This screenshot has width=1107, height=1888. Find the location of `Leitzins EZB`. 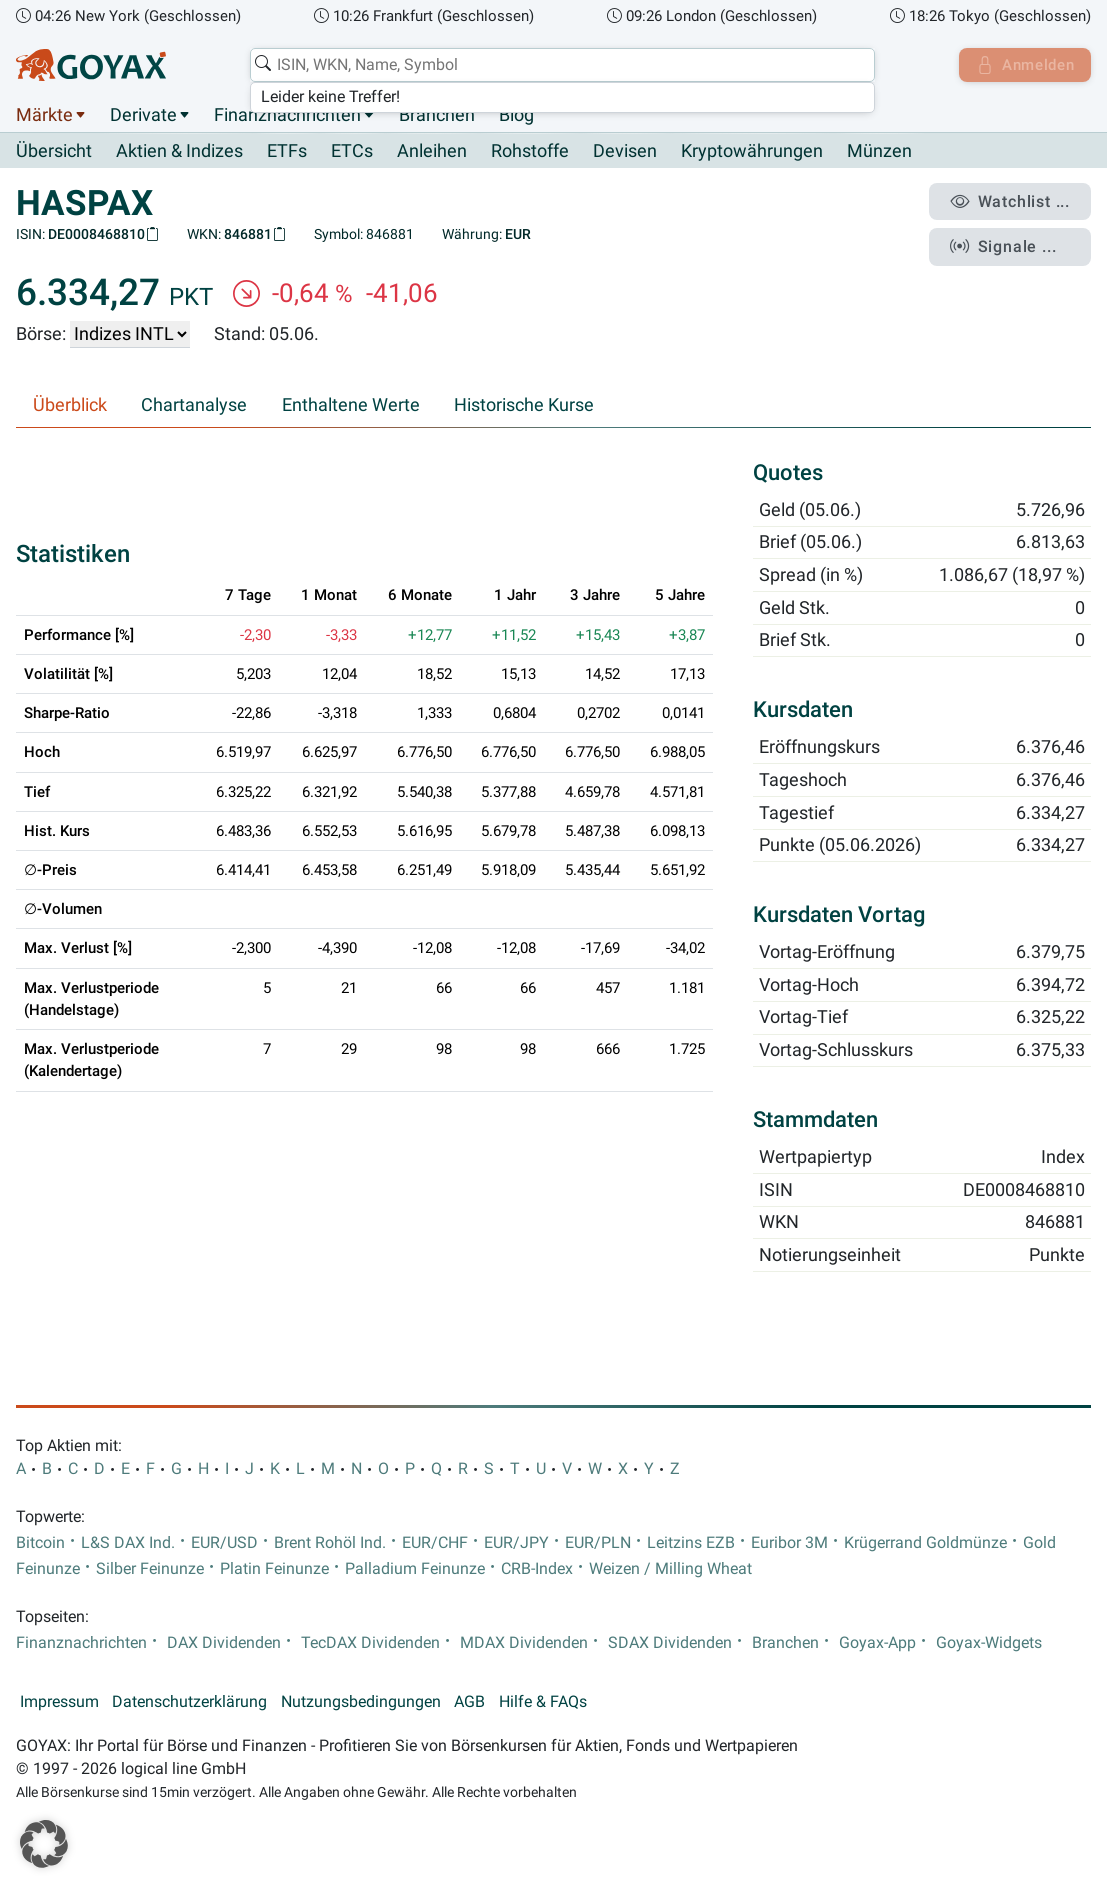

Leitzins EZB is located at coordinates (691, 1543).